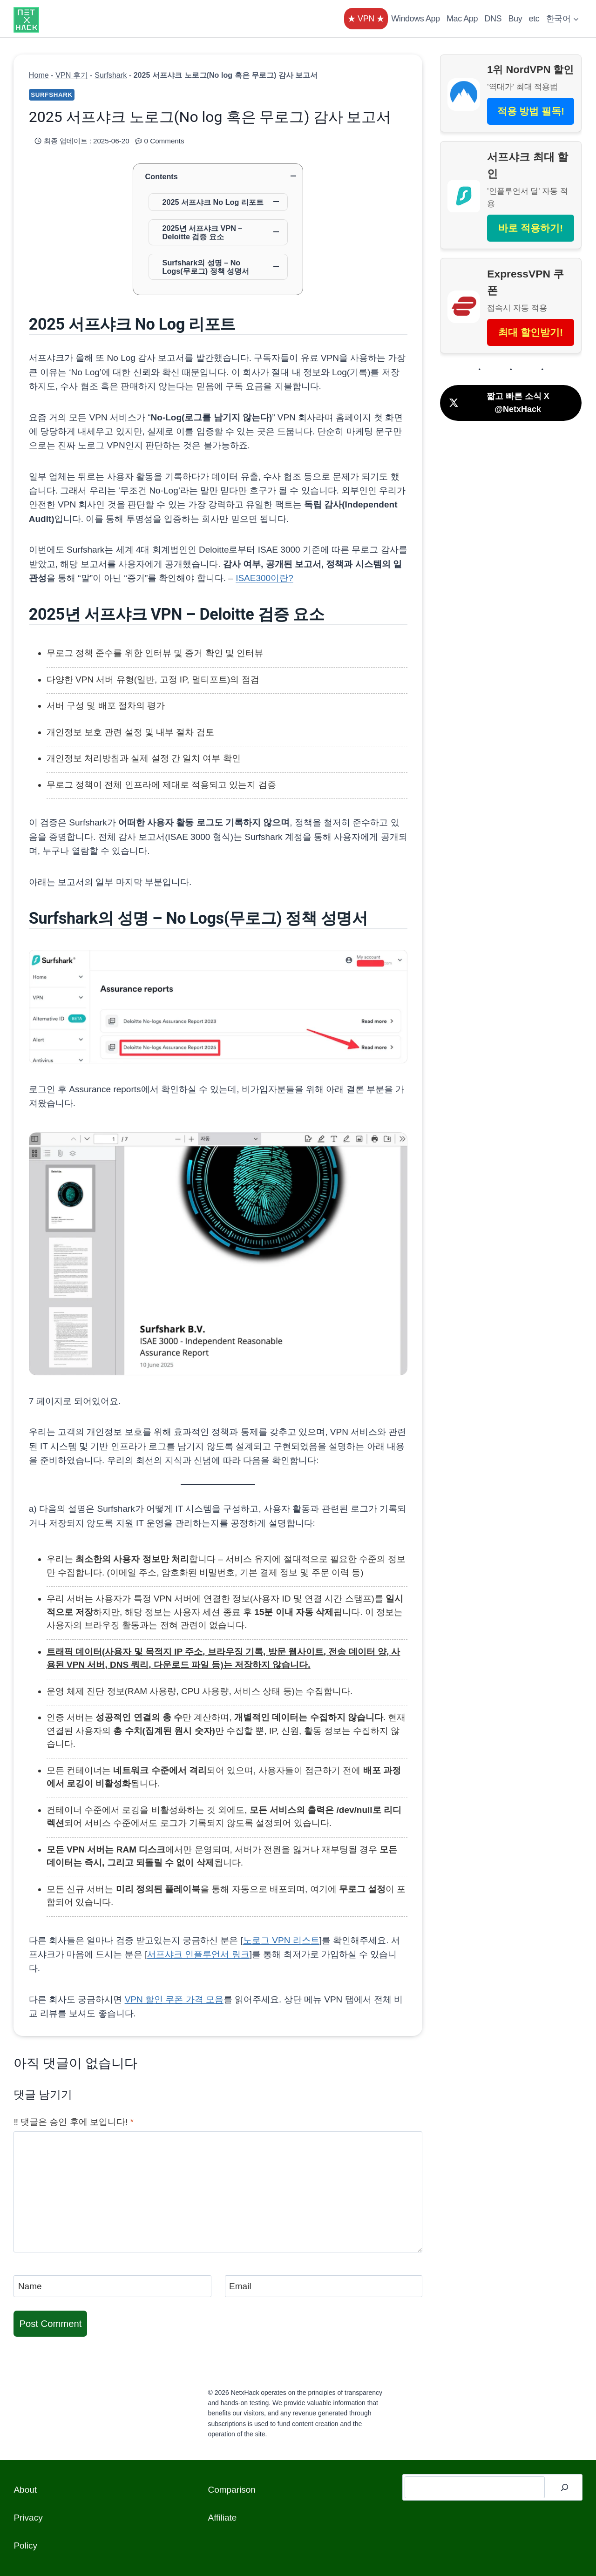  I want to click on 0 Comments, so click(164, 141).